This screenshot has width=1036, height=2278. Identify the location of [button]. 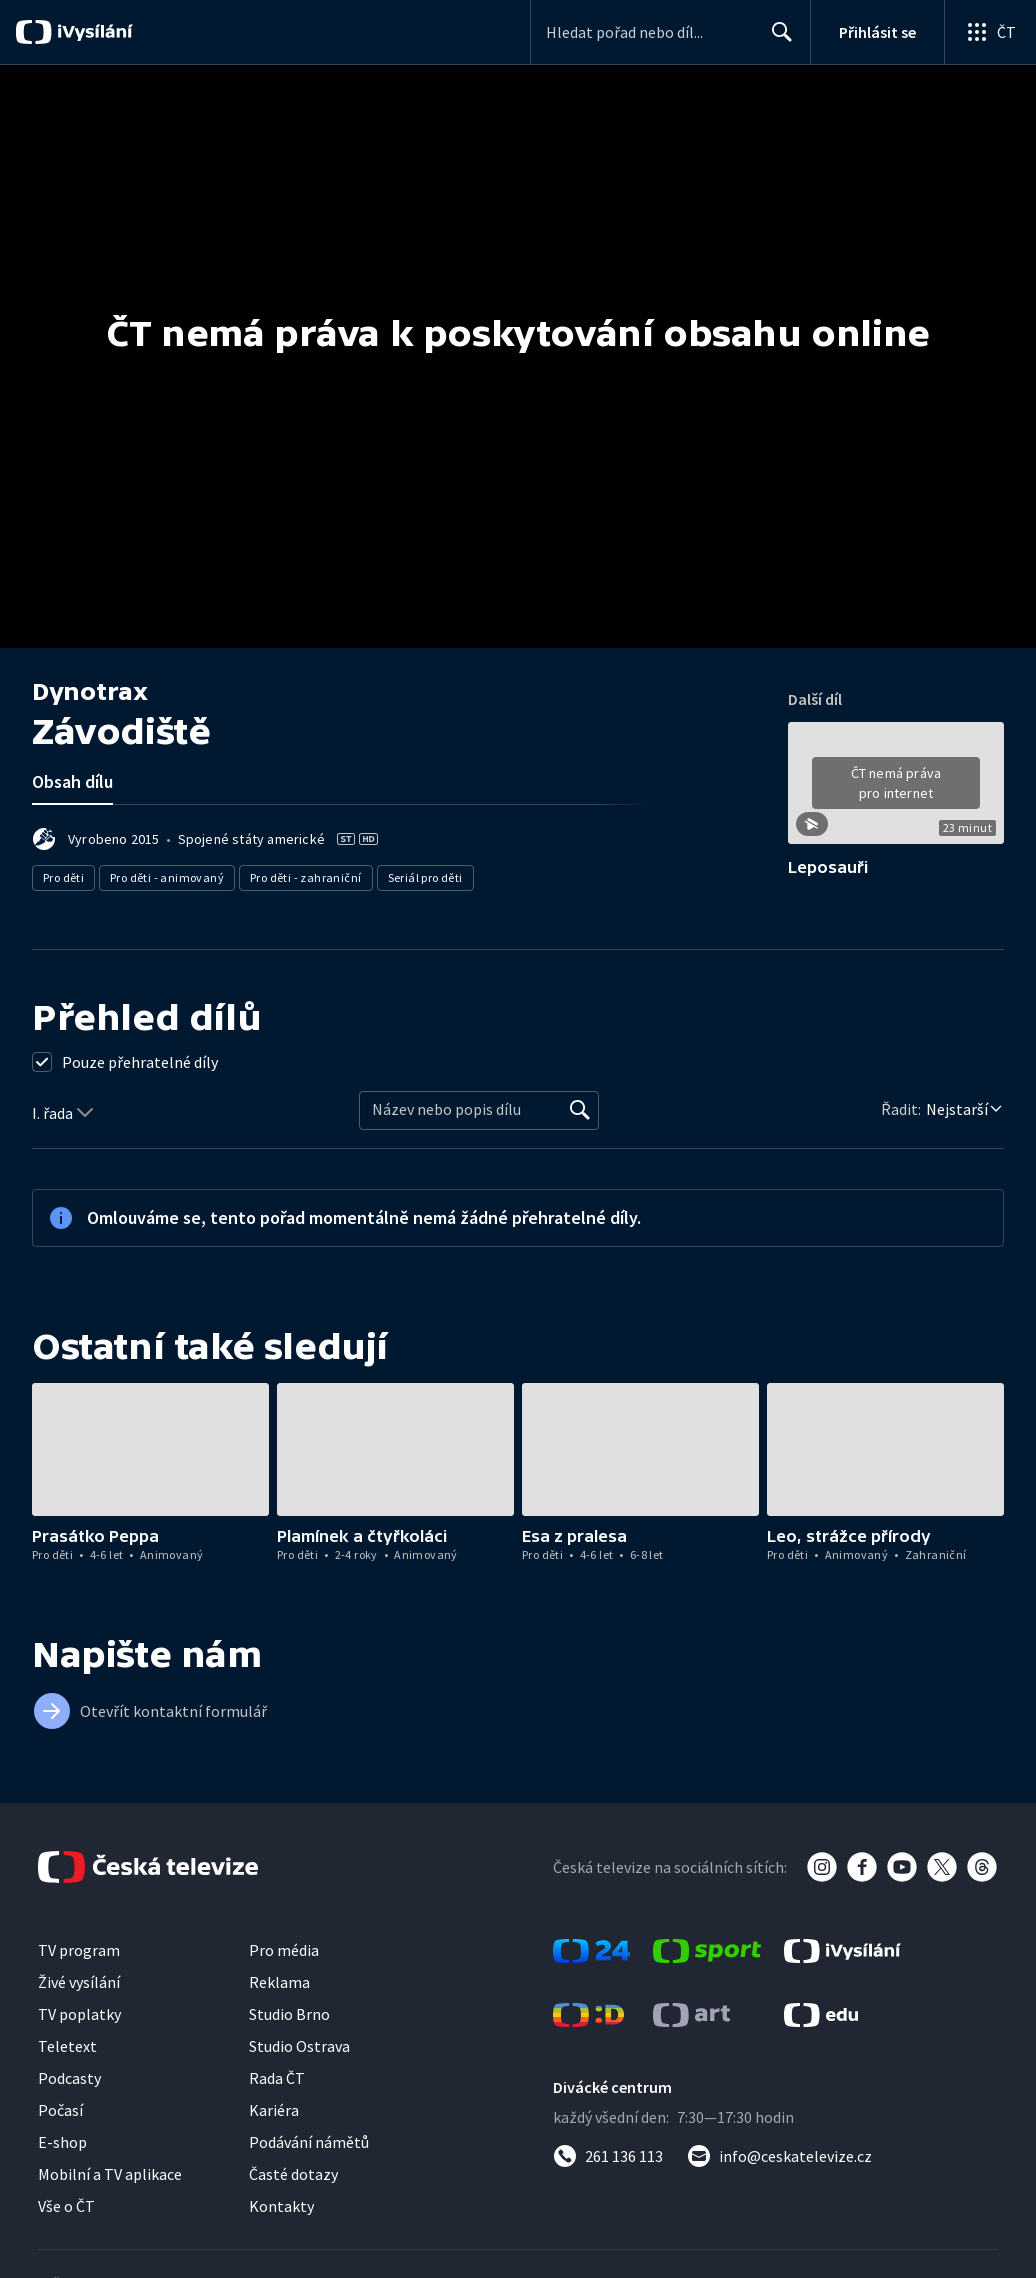
(896, 790).